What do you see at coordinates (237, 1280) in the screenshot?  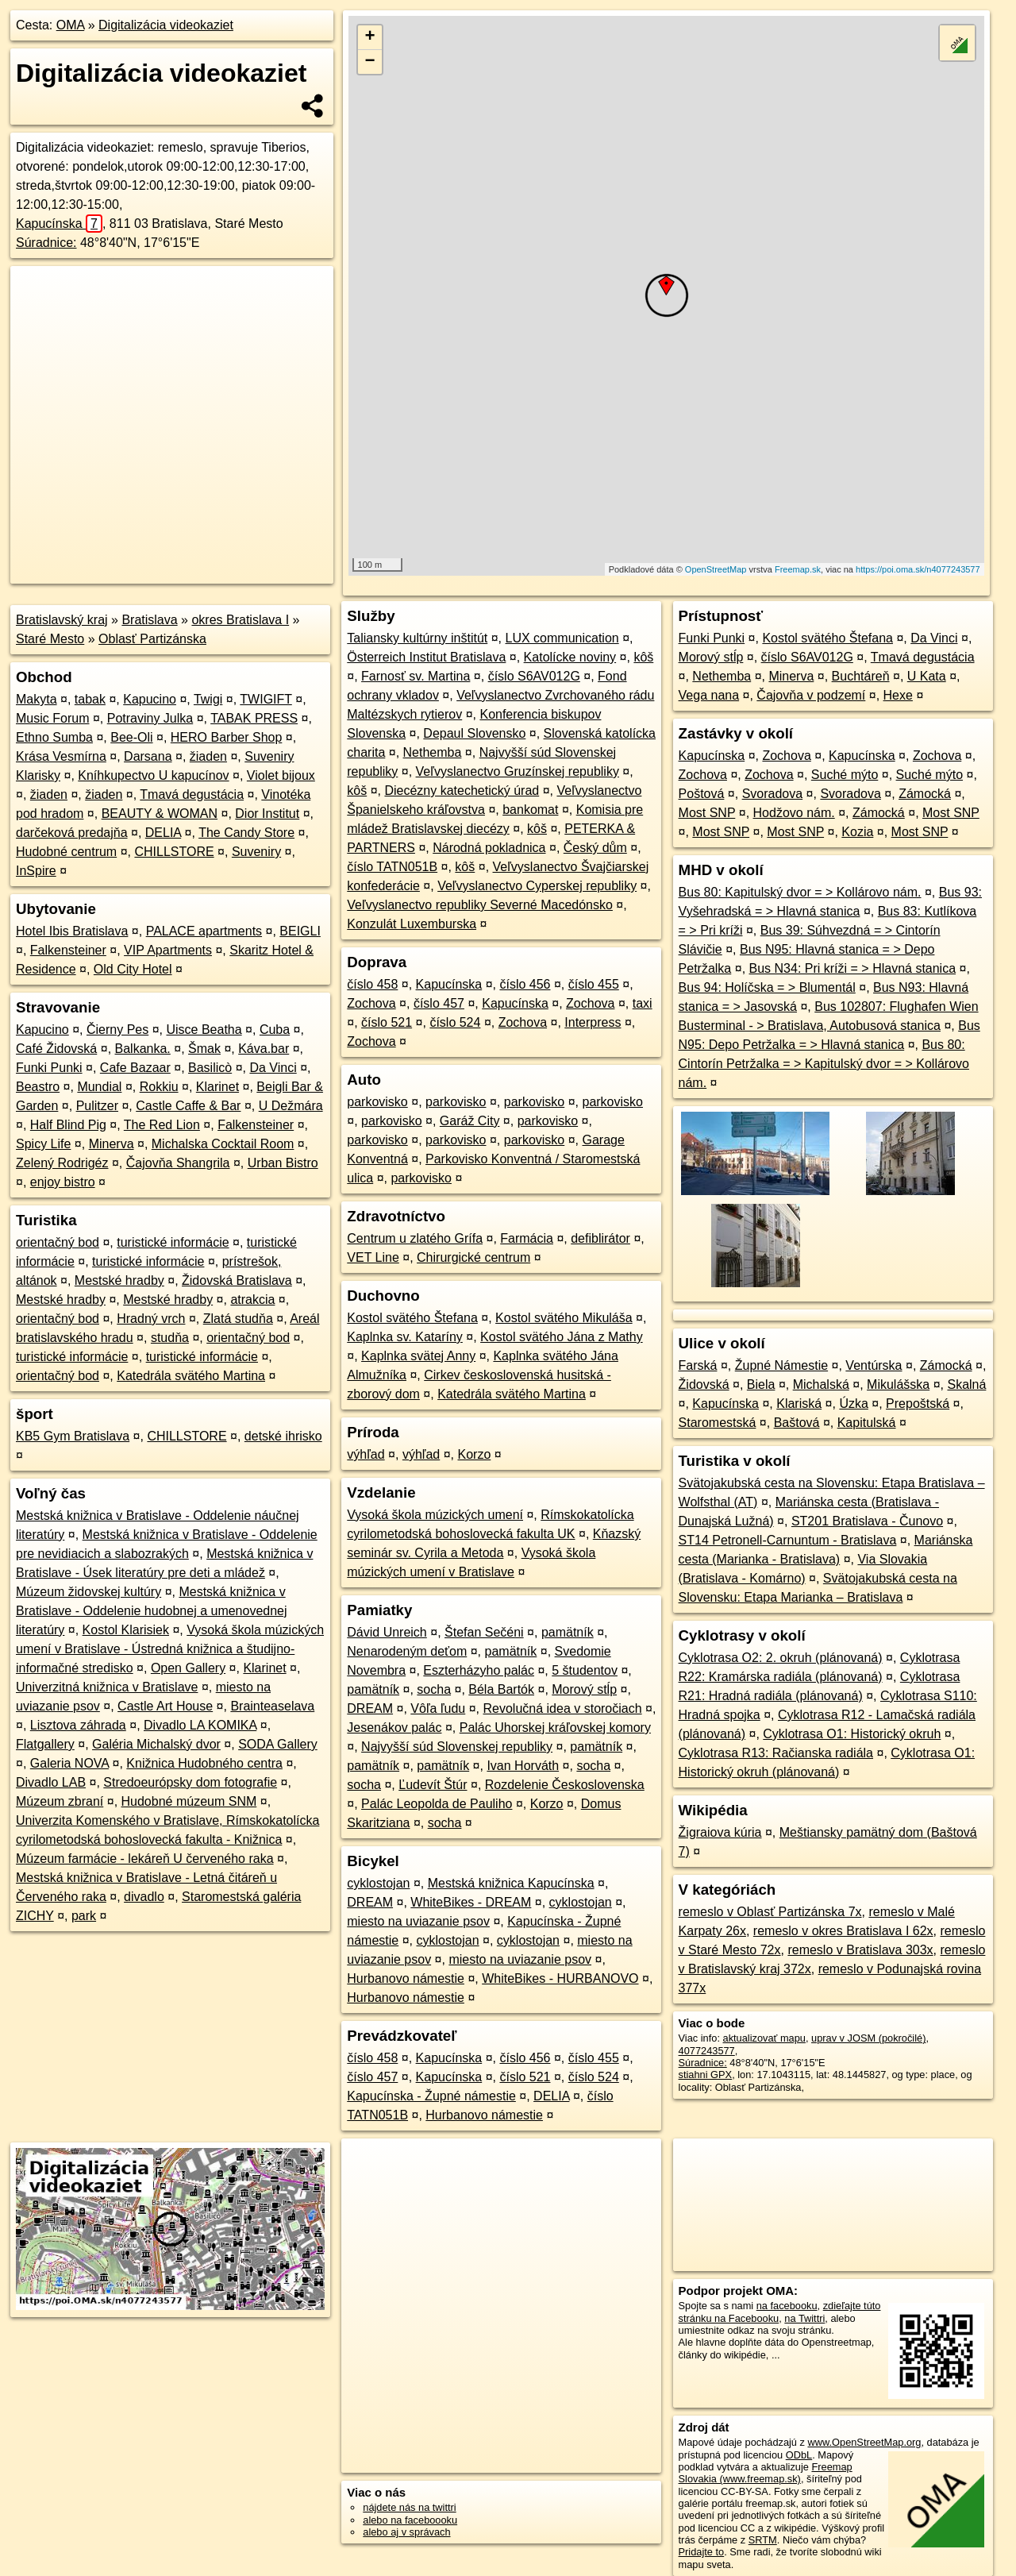 I see `Židovská Bratislava` at bounding box center [237, 1280].